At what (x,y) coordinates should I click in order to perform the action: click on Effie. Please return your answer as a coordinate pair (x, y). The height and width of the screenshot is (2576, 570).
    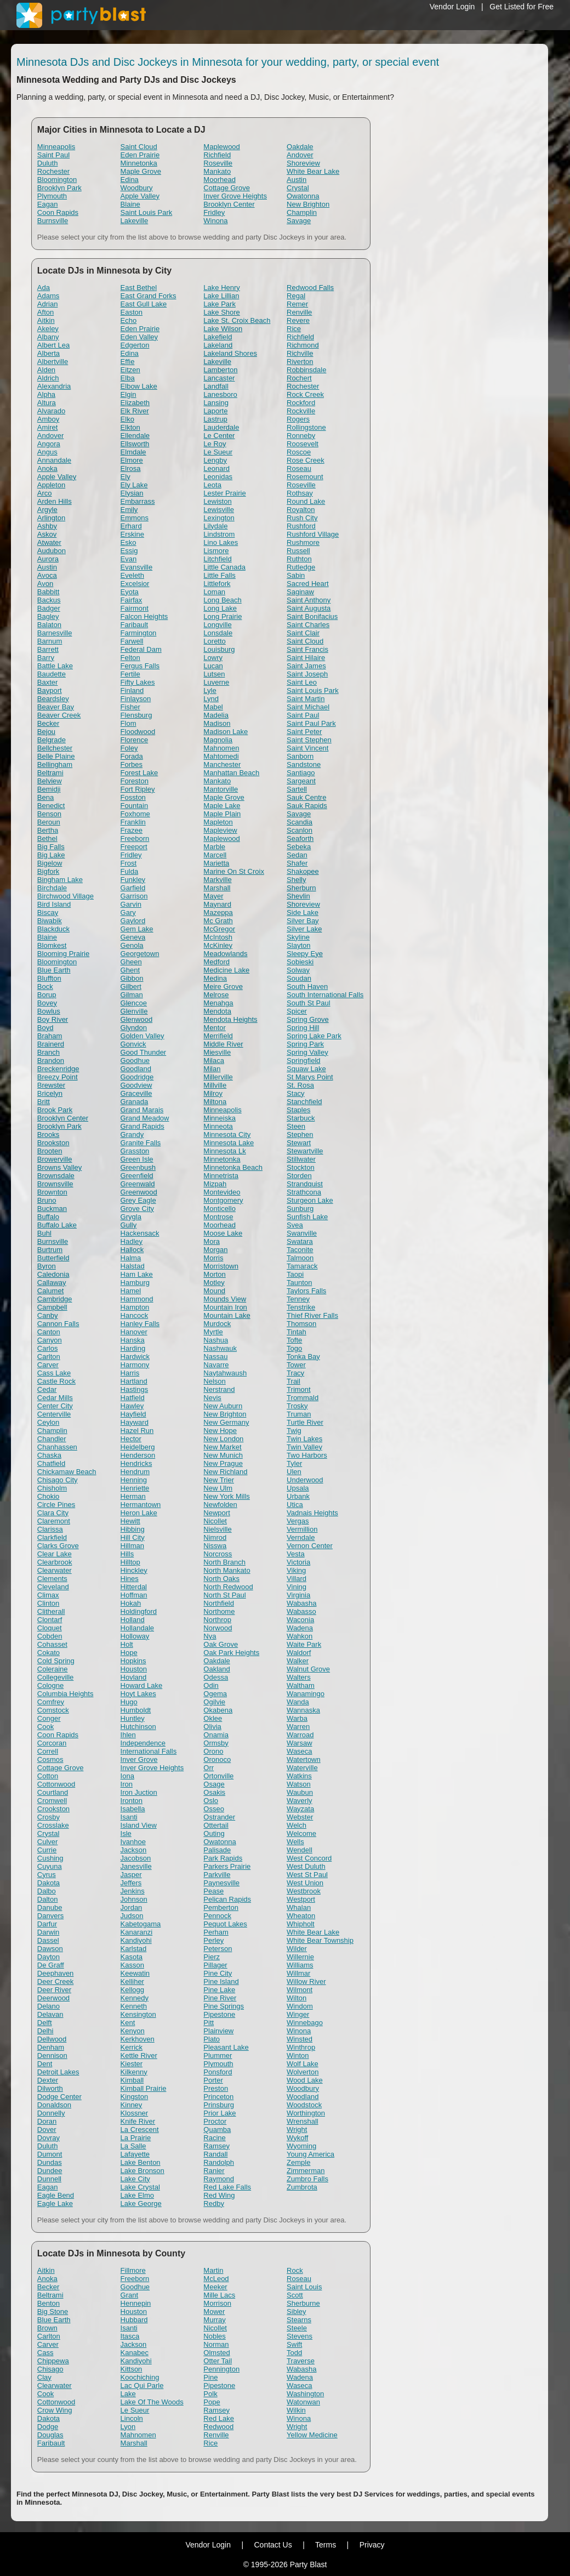
    Looking at the image, I should click on (128, 361).